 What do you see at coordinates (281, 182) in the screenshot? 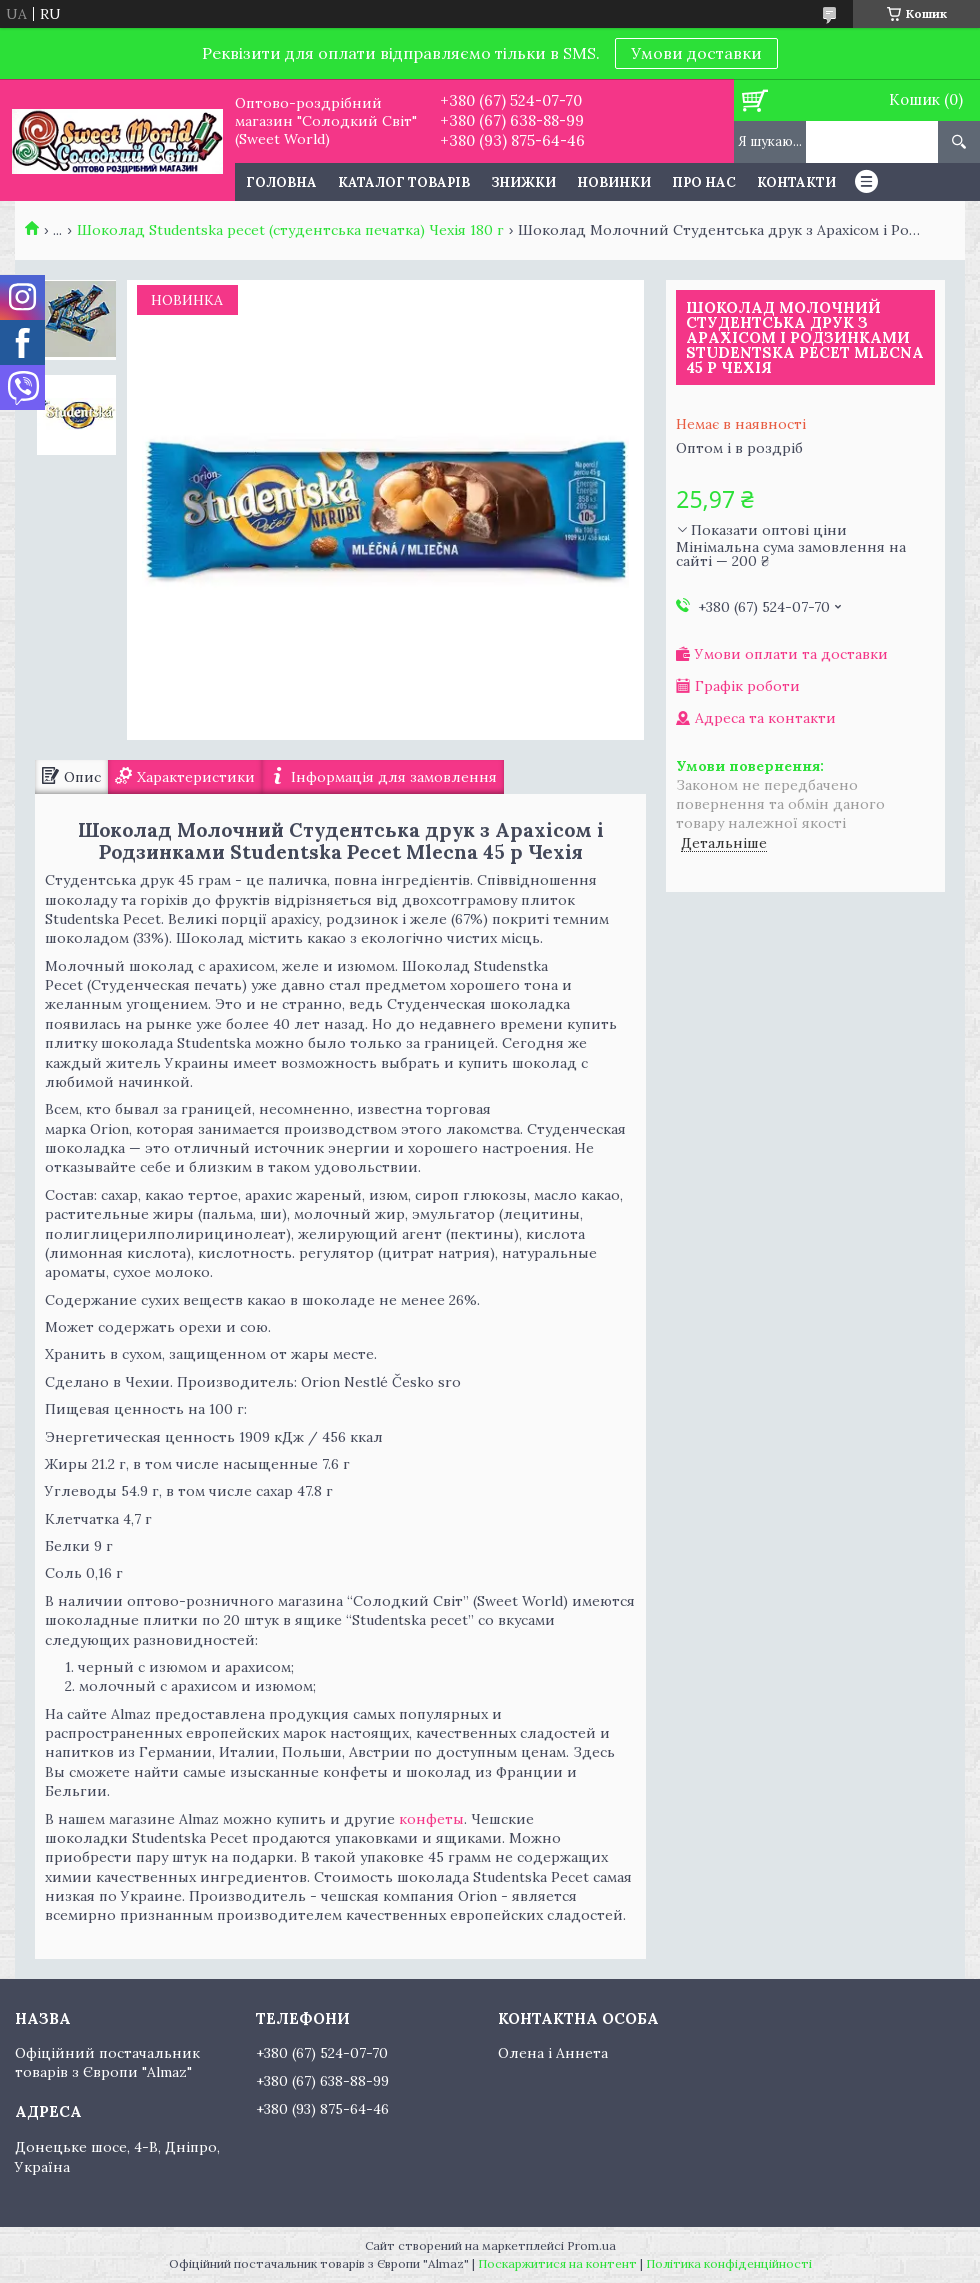
I see `Головна` at bounding box center [281, 182].